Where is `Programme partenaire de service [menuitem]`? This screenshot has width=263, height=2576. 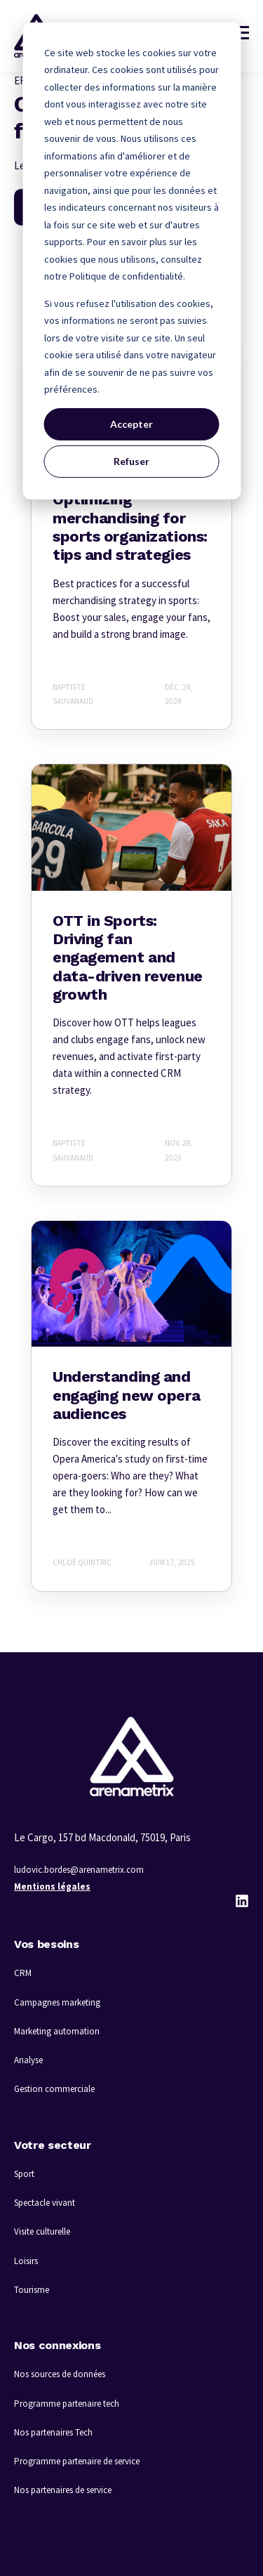 Programme partenaire de service [menuitem] is located at coordinates (77, 2461).